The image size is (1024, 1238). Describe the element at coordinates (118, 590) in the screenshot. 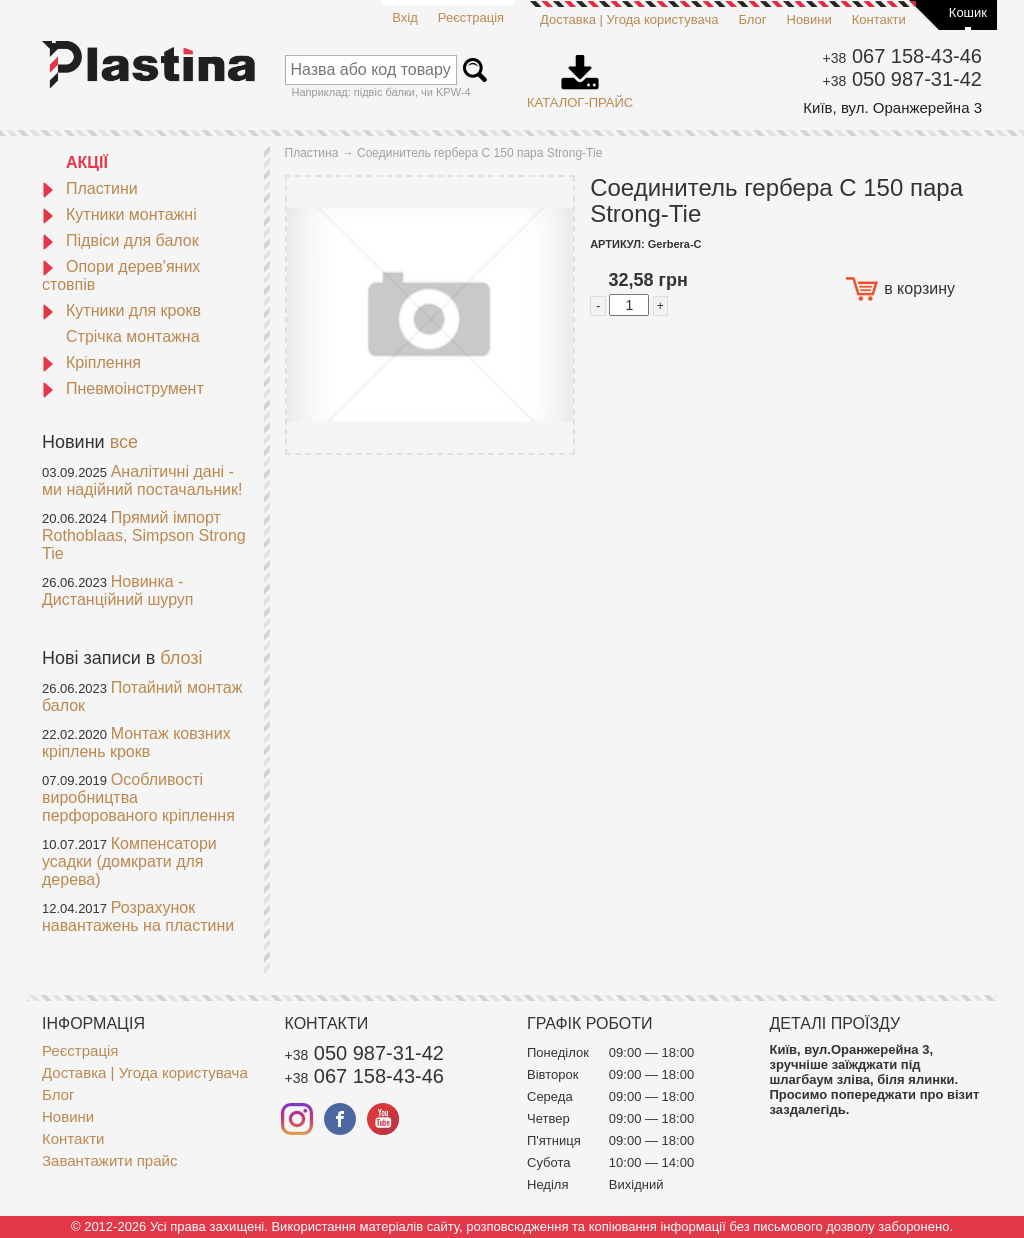

I see `Новинка - Дистанційний шуруп` at that location.